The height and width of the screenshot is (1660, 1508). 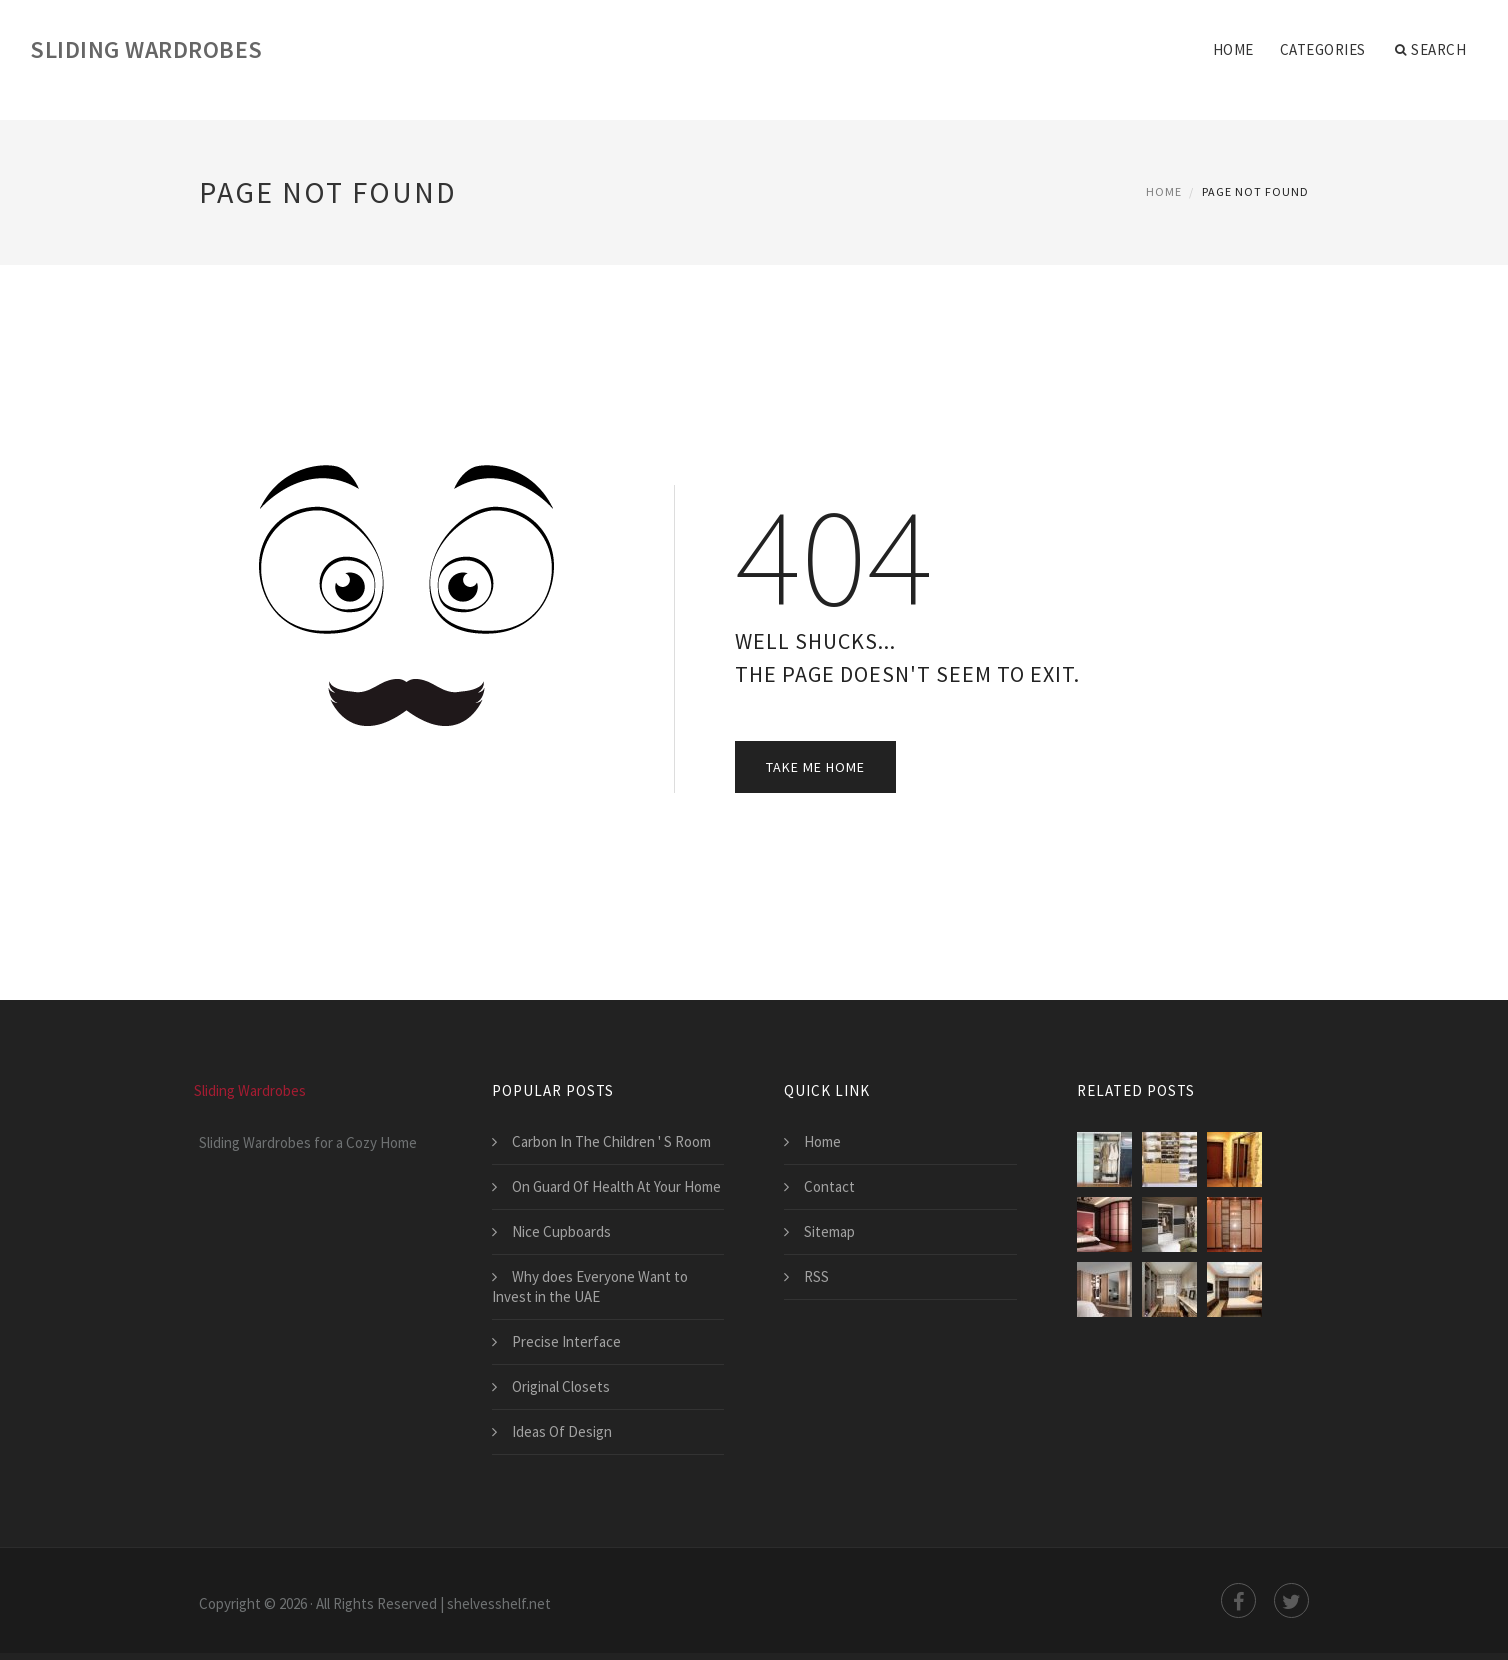 I want to click on Ideas Of Design, so click(x=562, y=1431).